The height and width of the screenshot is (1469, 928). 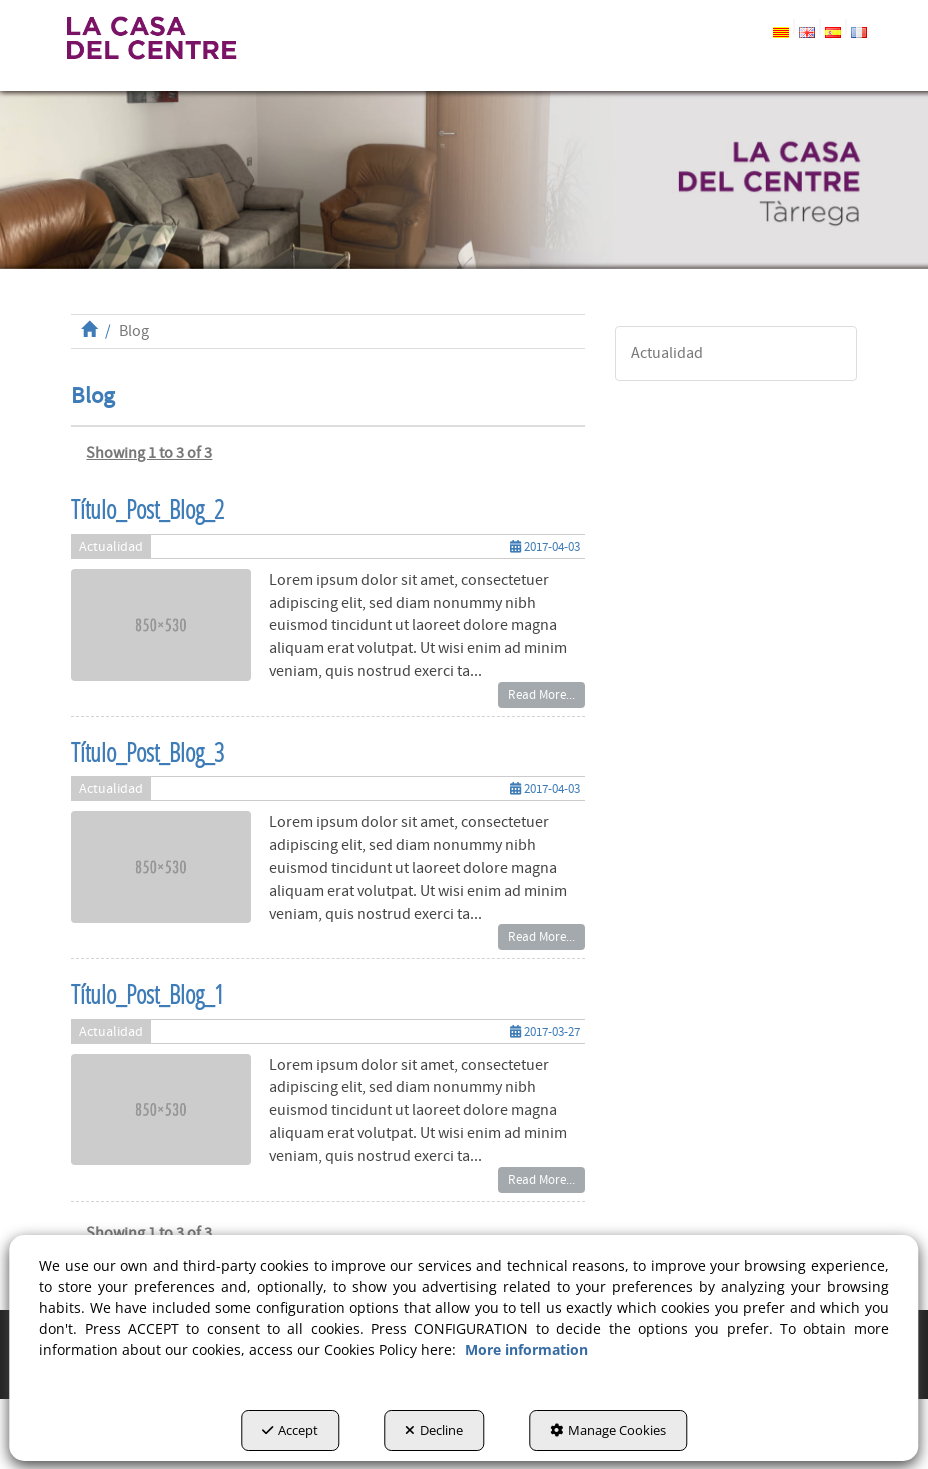 What do you see at coordinates (147, 994) in the screenshot?
I see `Título_Post_Blog_1 [button]` at bounding box center [147, 994].